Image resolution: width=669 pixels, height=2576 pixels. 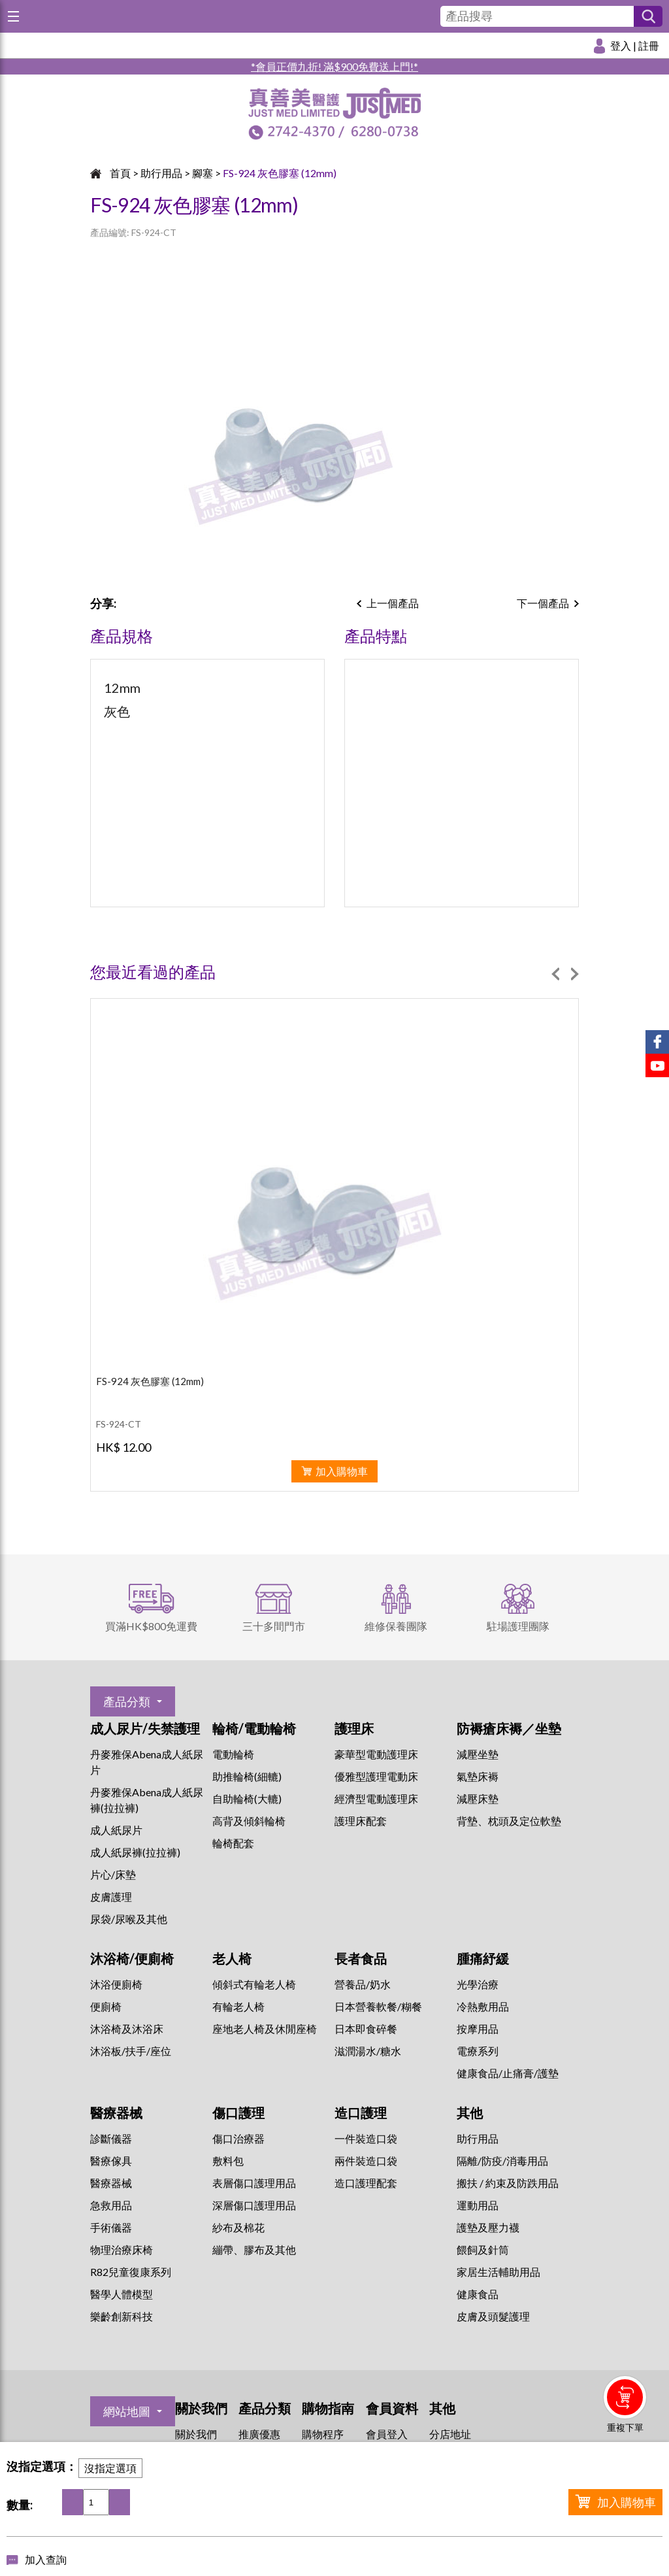 What do you see at coordinates (483, 2006) in the screenshot?
I see `冷熱敷用品` at bounding box center [483, 2006].